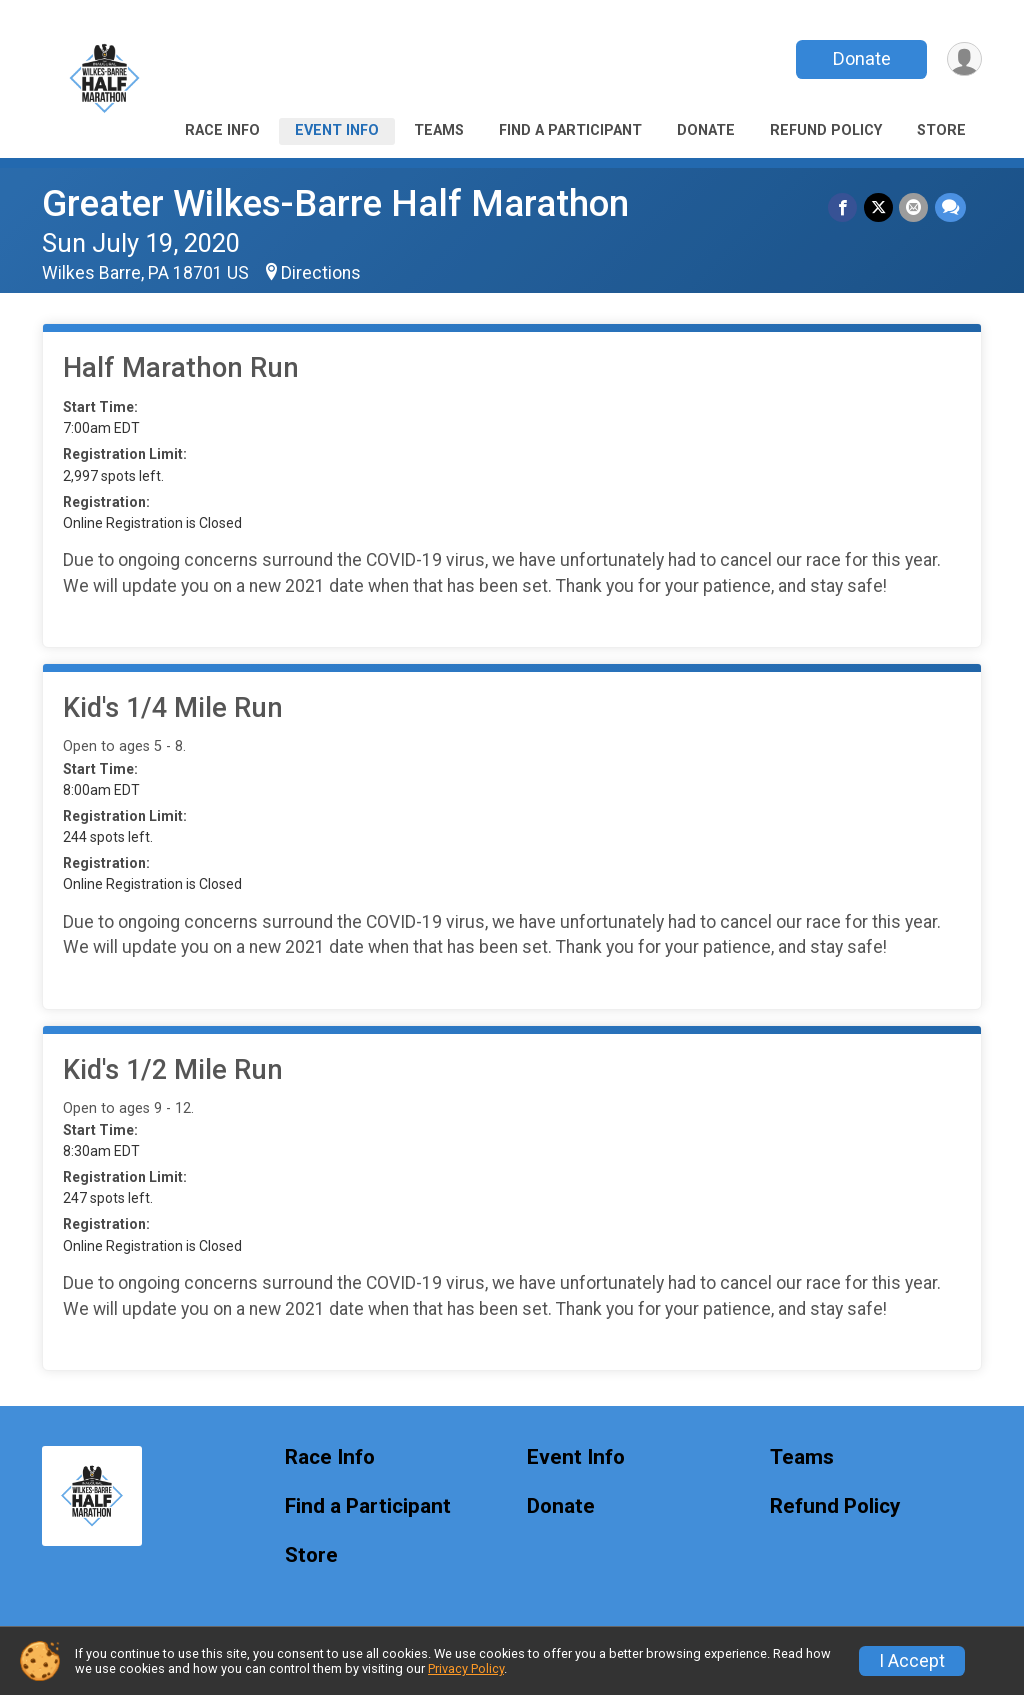 The width and height of the screenshot is (1024, 1695). I want to click on [Share on Twitter], so click(879, 207).